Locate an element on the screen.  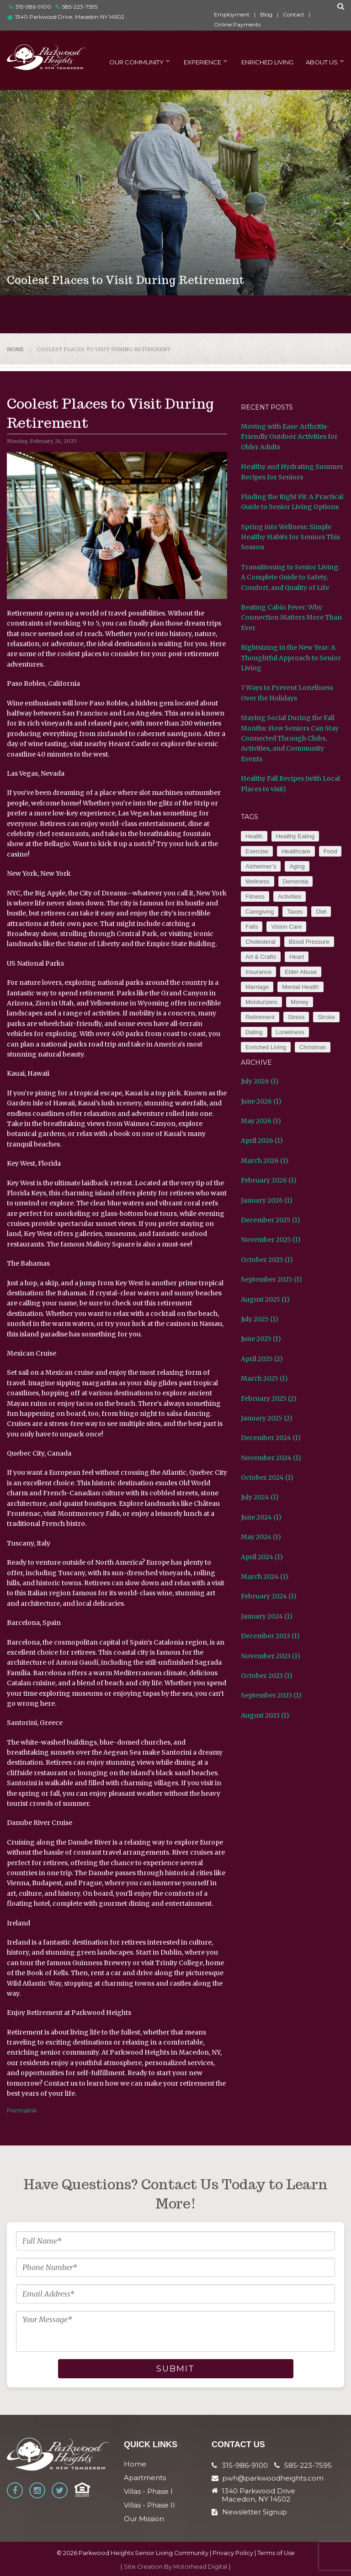
Caregiving is located at coordinates (259, 911).